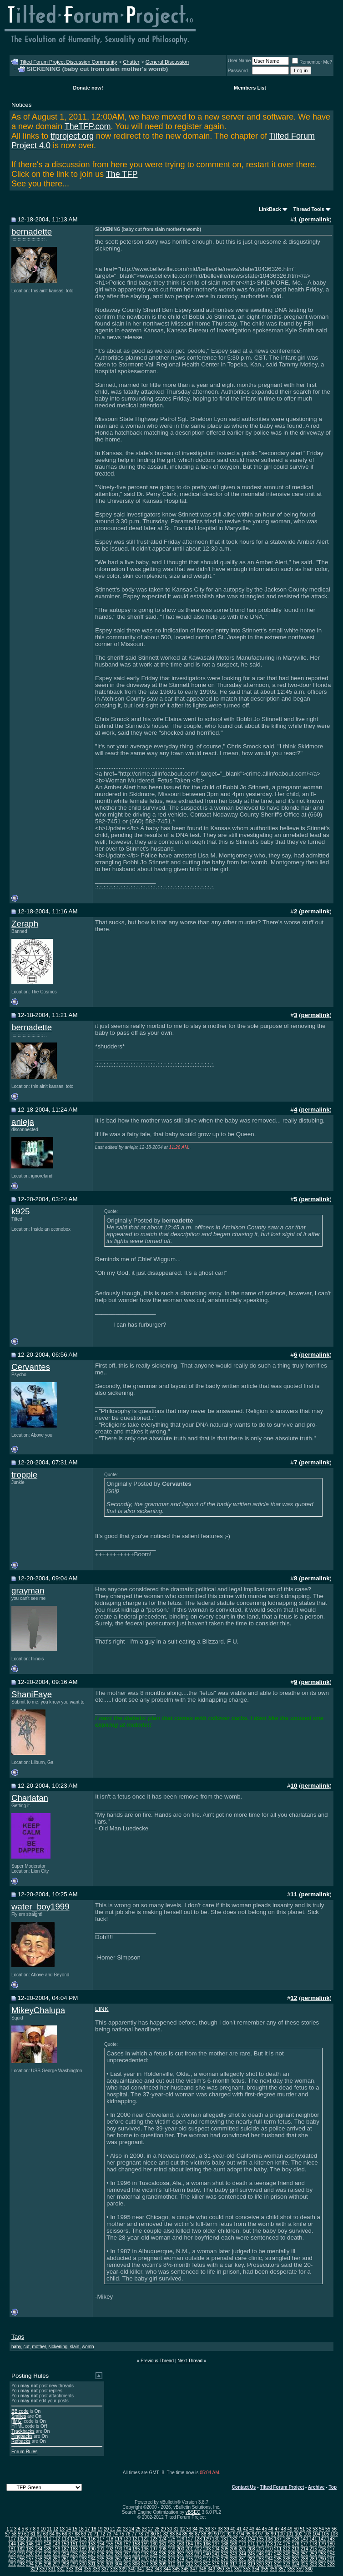 Image resolution: width=343 pixels, height=2576 pixels. I want to click on 34, so click(194, 2528).